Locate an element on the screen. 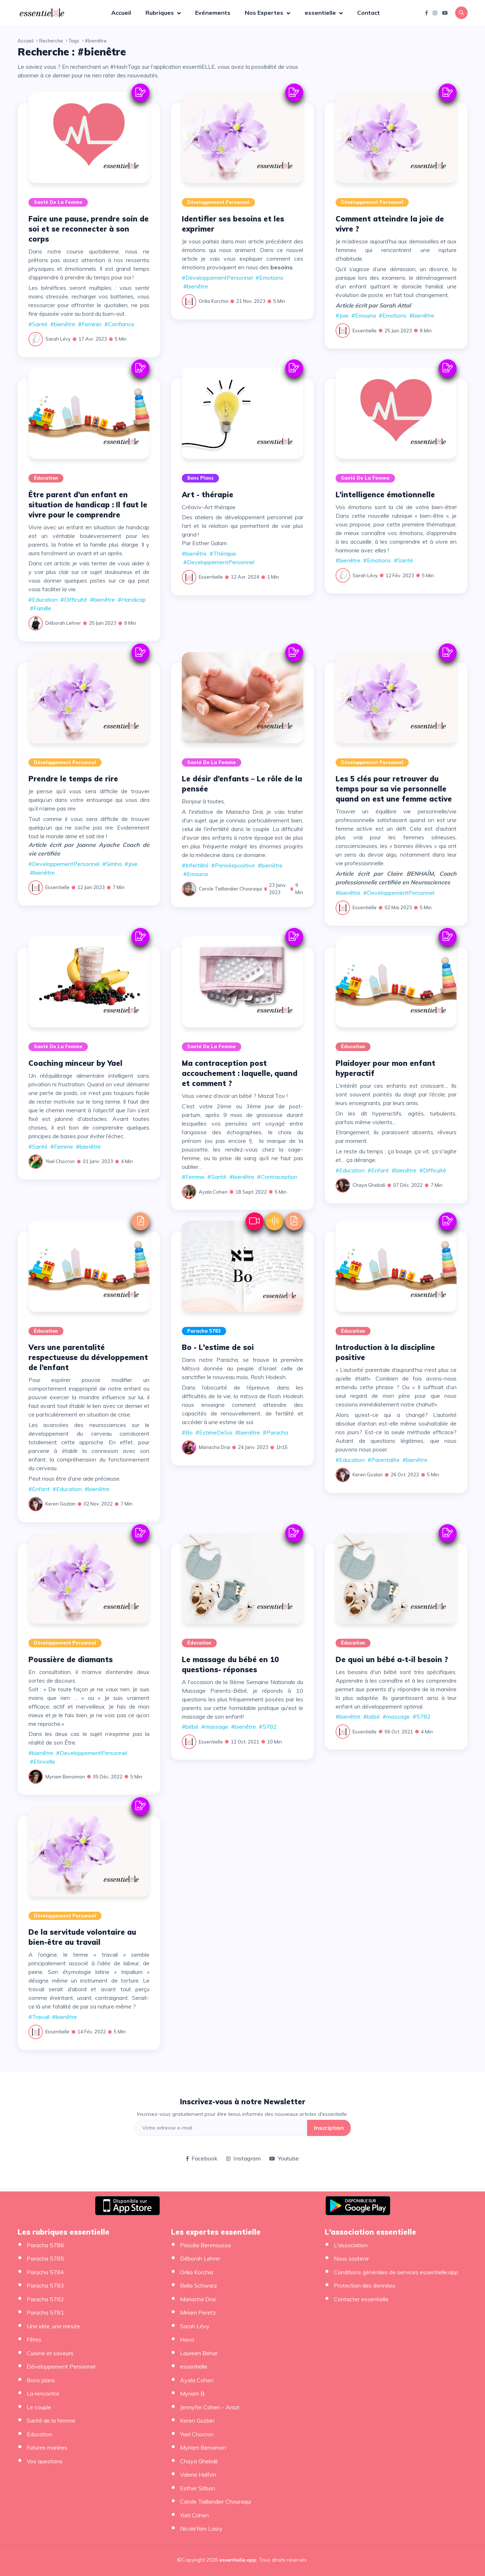 Image resolution: width=485 pixels, height=2576 pixels. Santé de la femme is located at coordinates (58, 202).